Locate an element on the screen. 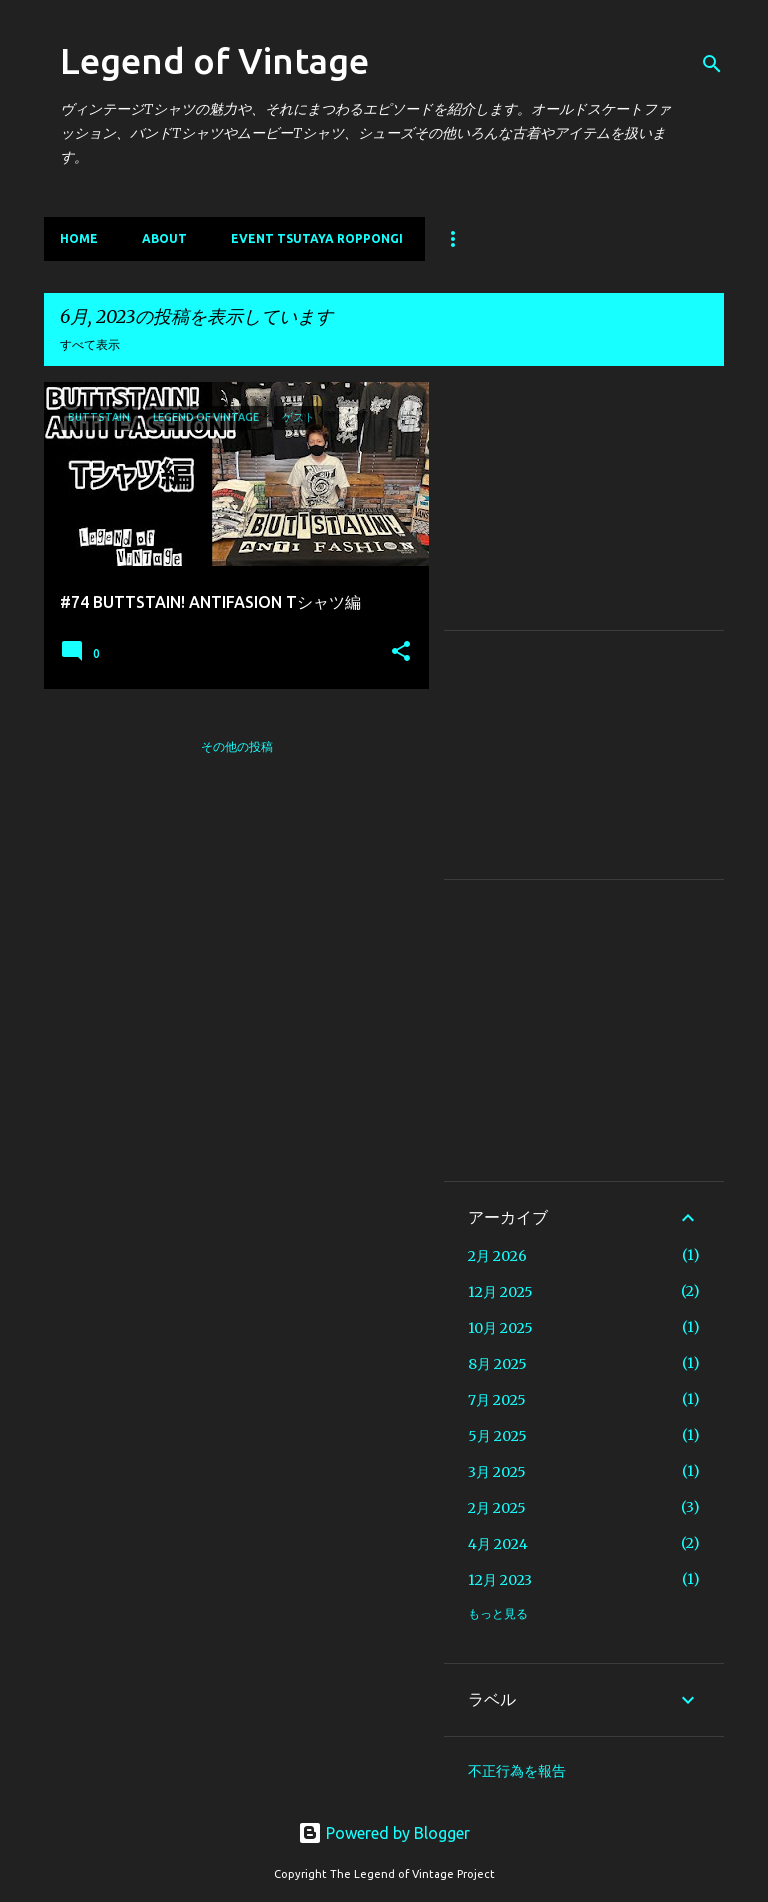  その他の投稿 is located at coordinates (237, 746).